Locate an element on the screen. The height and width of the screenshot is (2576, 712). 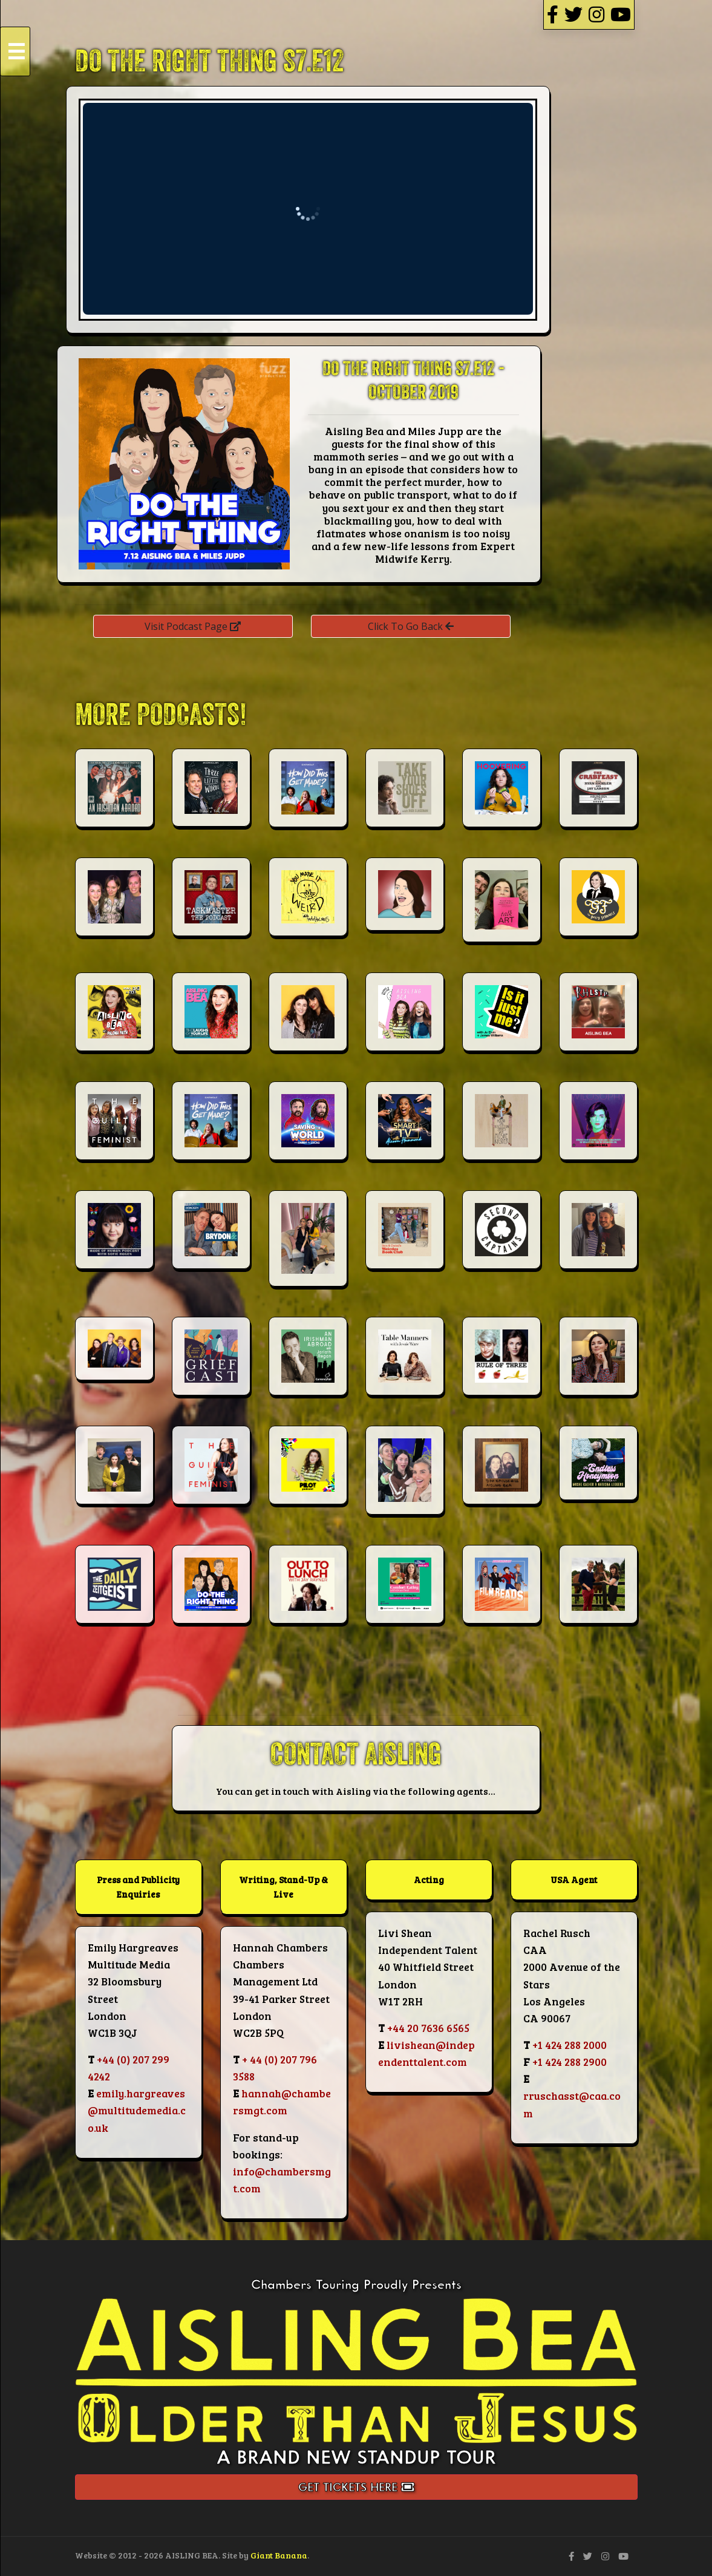
Giant Banana is located at coordinates (278, 2555).